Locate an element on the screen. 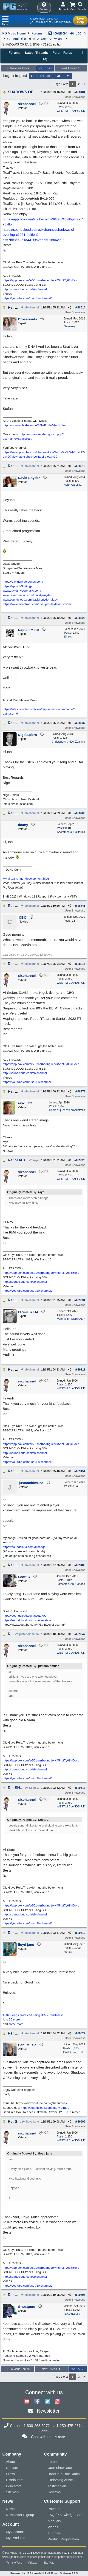 The height and width of the screenshot is (2576, 88). Distributors is located at coordinates (14, 2480).